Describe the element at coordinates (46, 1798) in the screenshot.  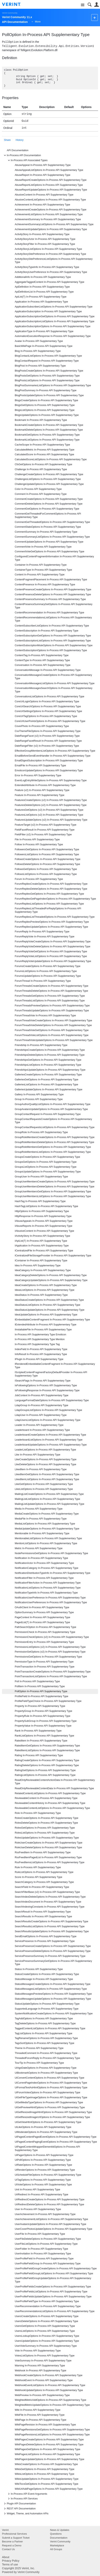
I see `ReviewableContent In-Process API Supplementary Type` at that location.